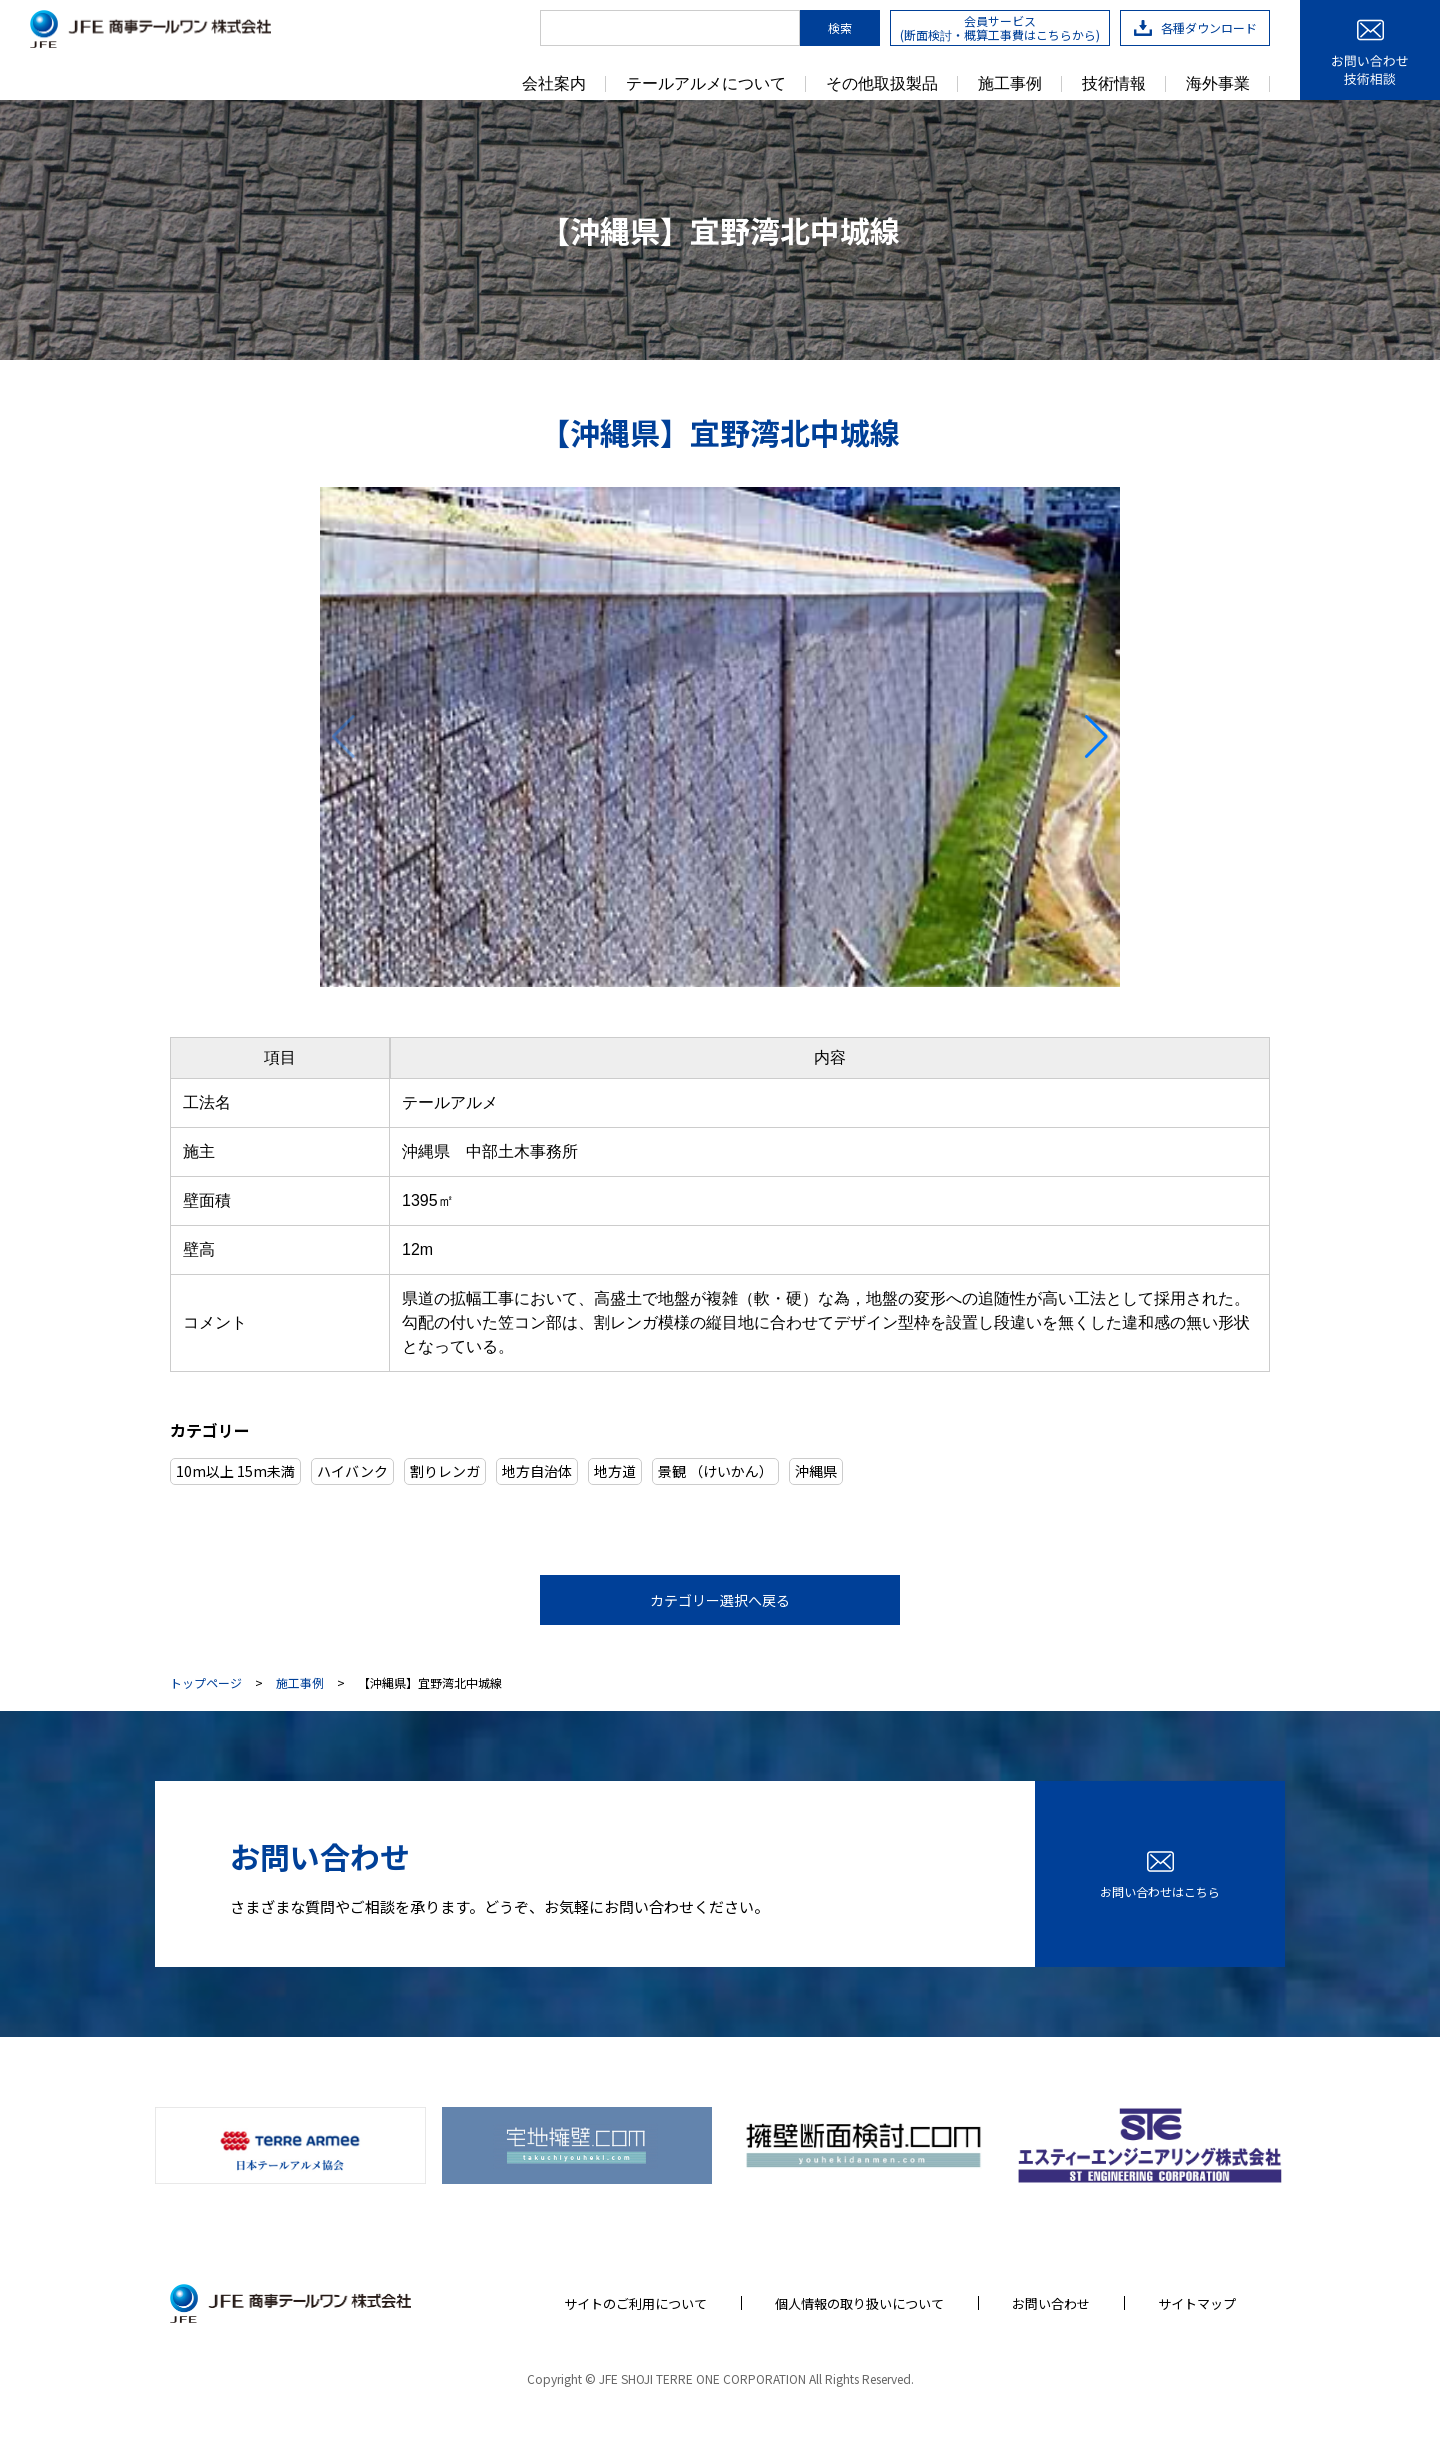 This screenshot has width=1440, height=2460. What do you see at coordinates (554, 84) in the screenshot?
I see `会社案内` at bounding box center [554, 84].